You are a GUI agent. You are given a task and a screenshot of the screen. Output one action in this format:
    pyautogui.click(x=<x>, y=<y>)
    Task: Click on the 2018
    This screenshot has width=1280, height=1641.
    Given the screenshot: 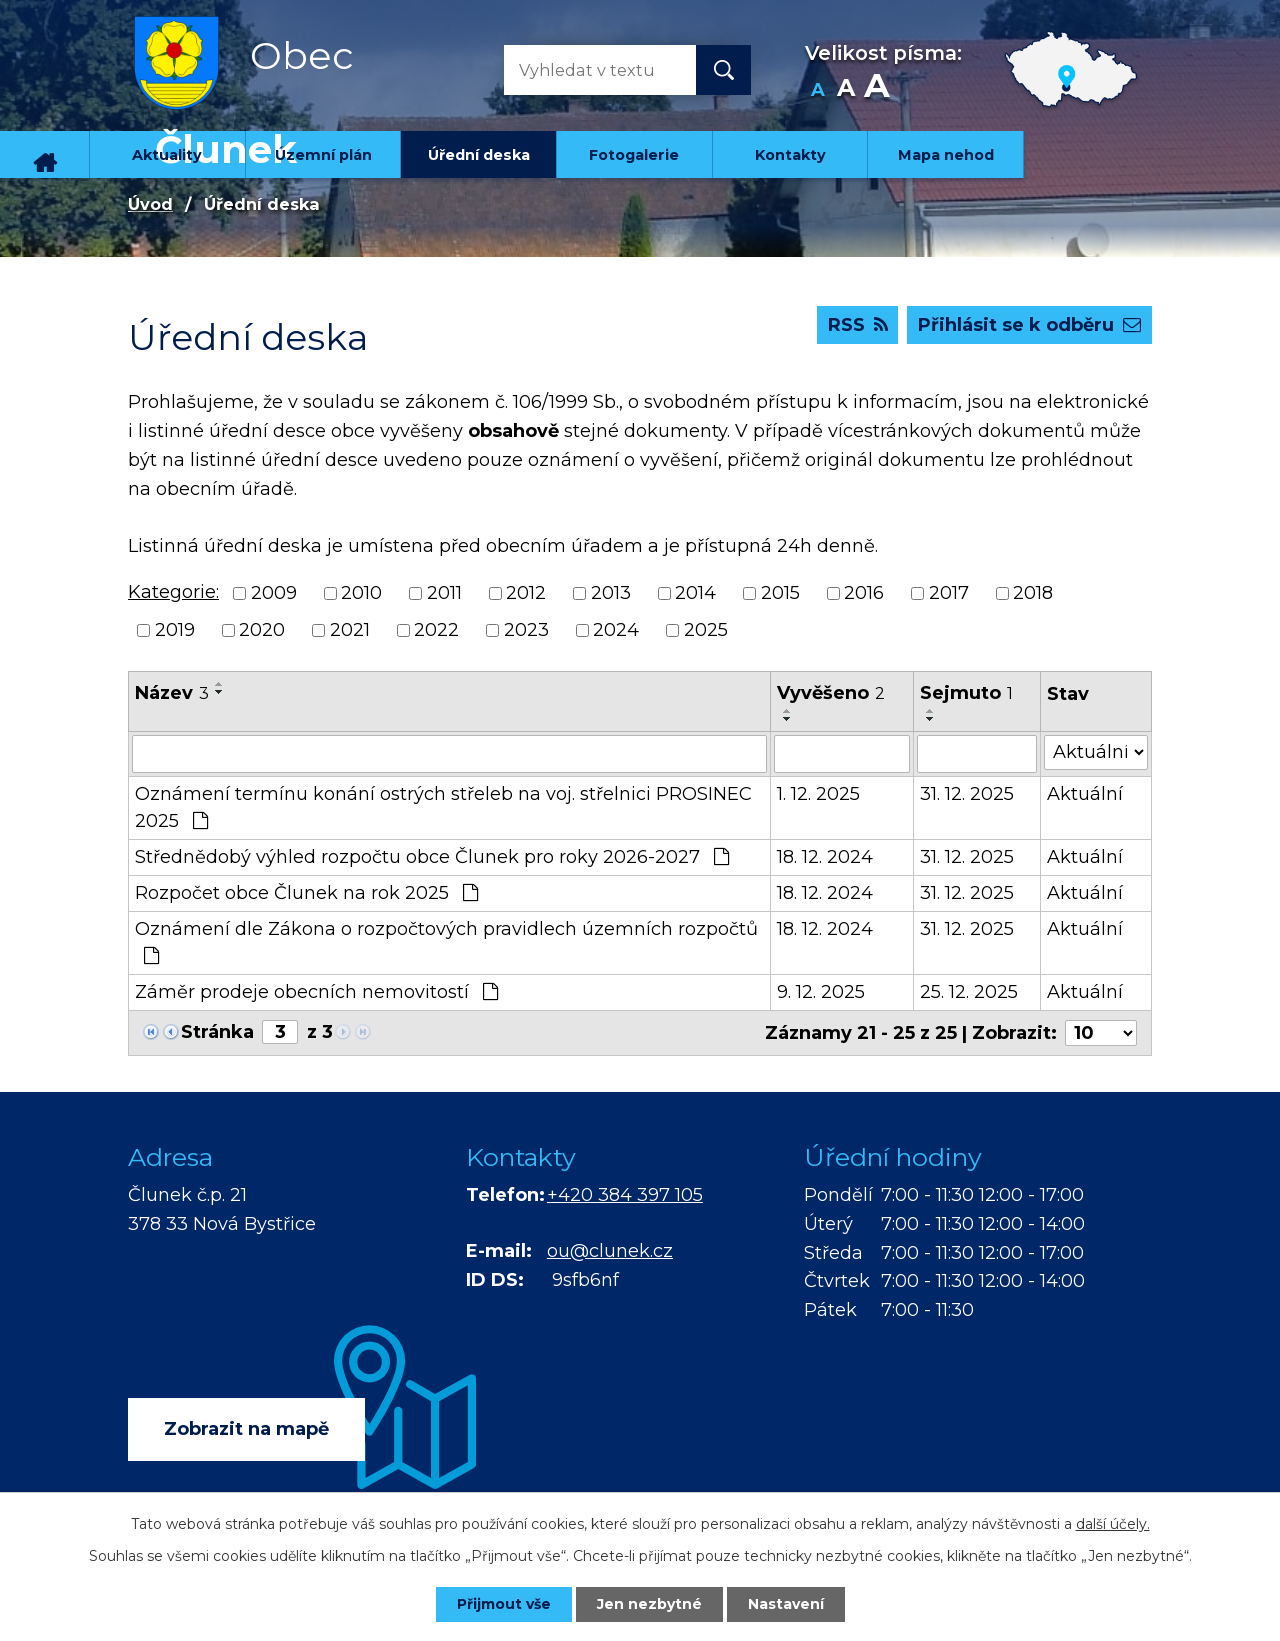 What is the action you would take?
    pyautogui.click(x=1033, y=593)
    